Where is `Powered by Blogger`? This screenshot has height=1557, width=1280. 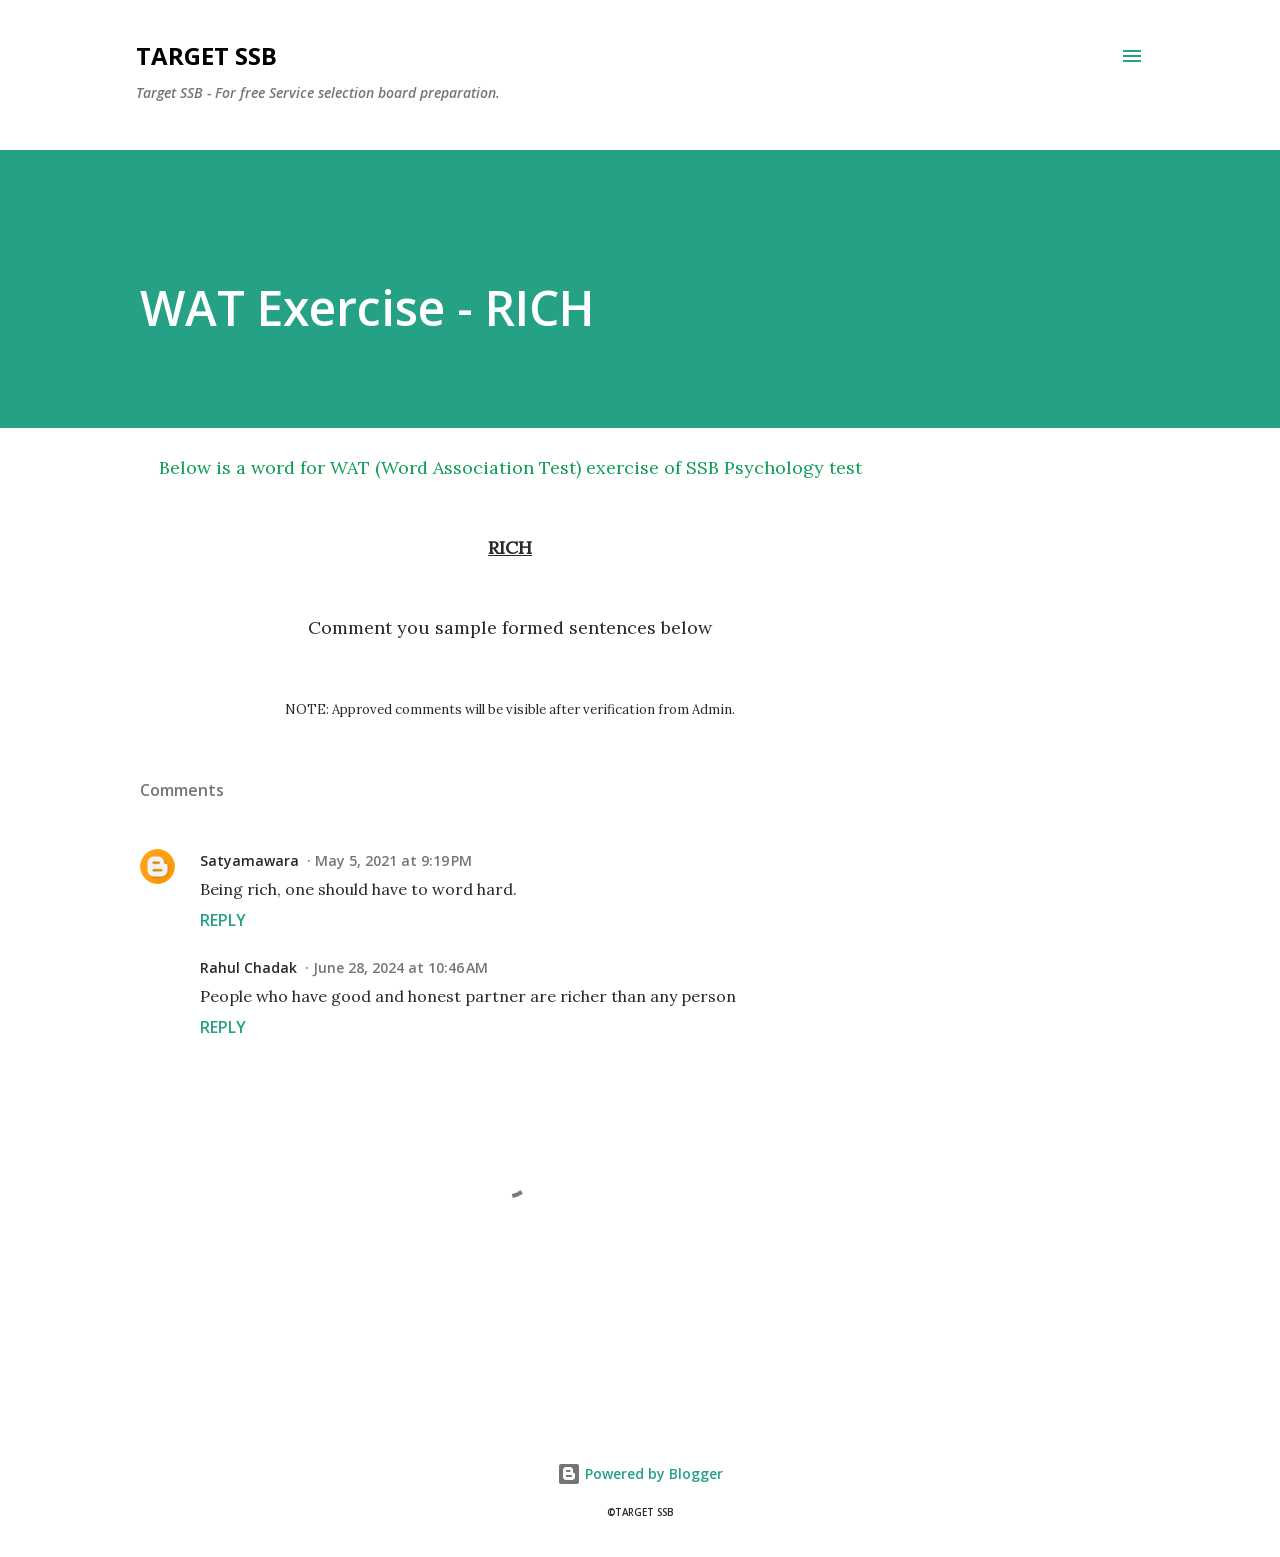
Powered by Blogger is located at coordinates (640, 1473).